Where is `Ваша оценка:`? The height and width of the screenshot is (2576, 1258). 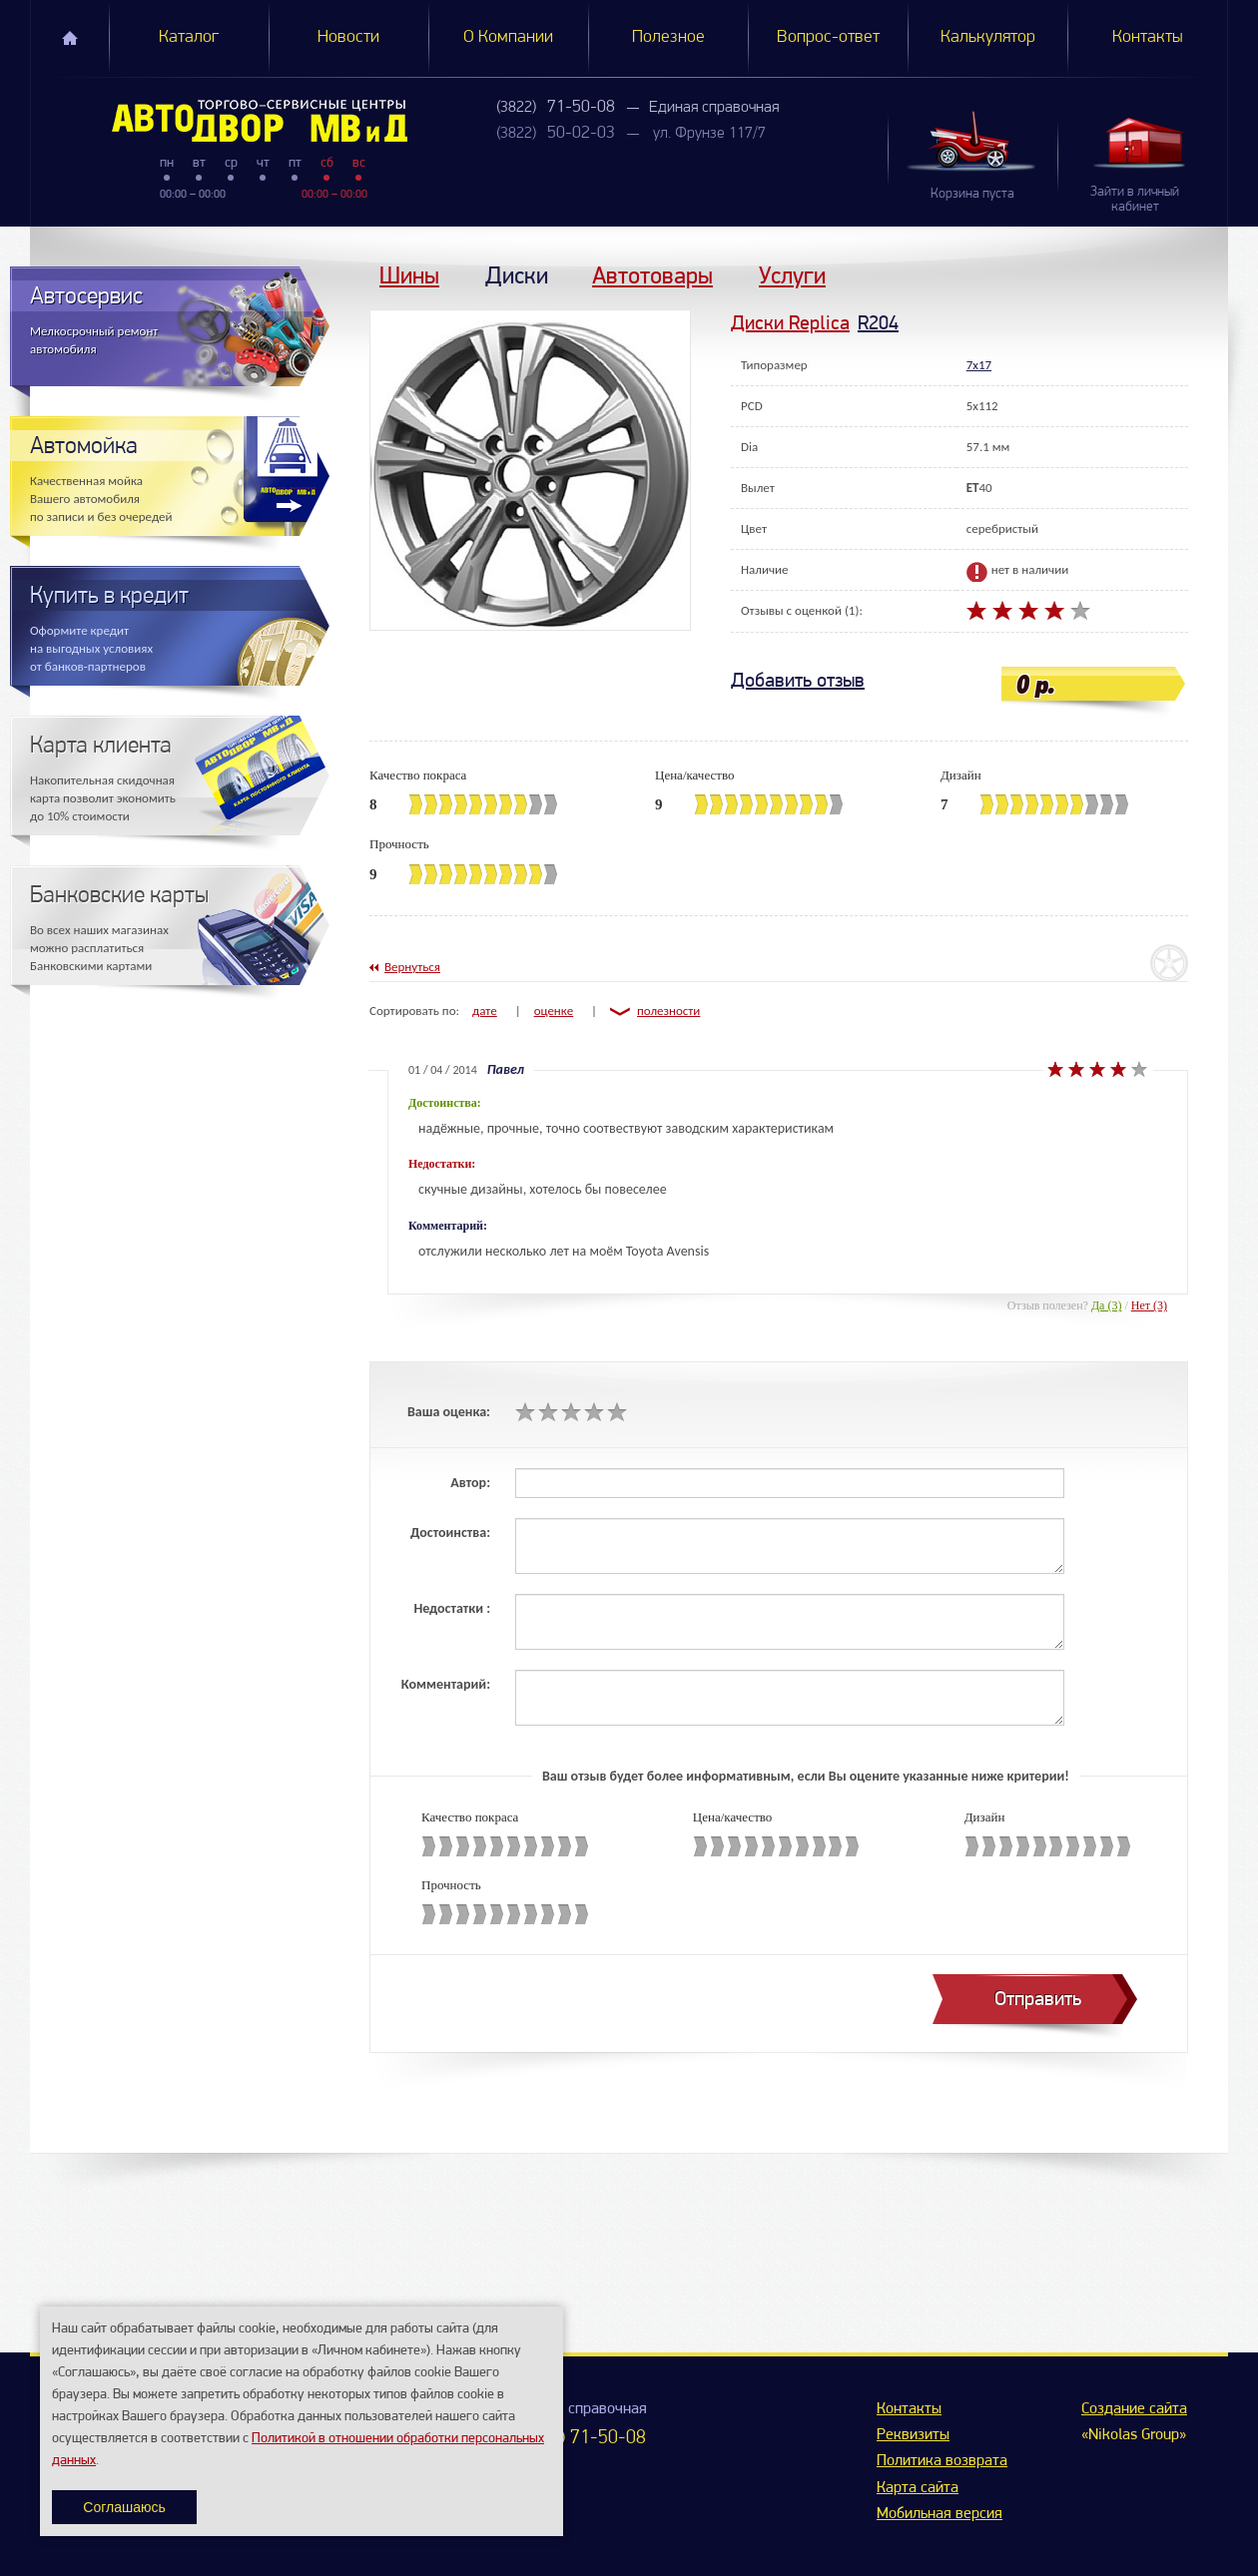 Ваша оценка: is located at coordinates (448, 1411).